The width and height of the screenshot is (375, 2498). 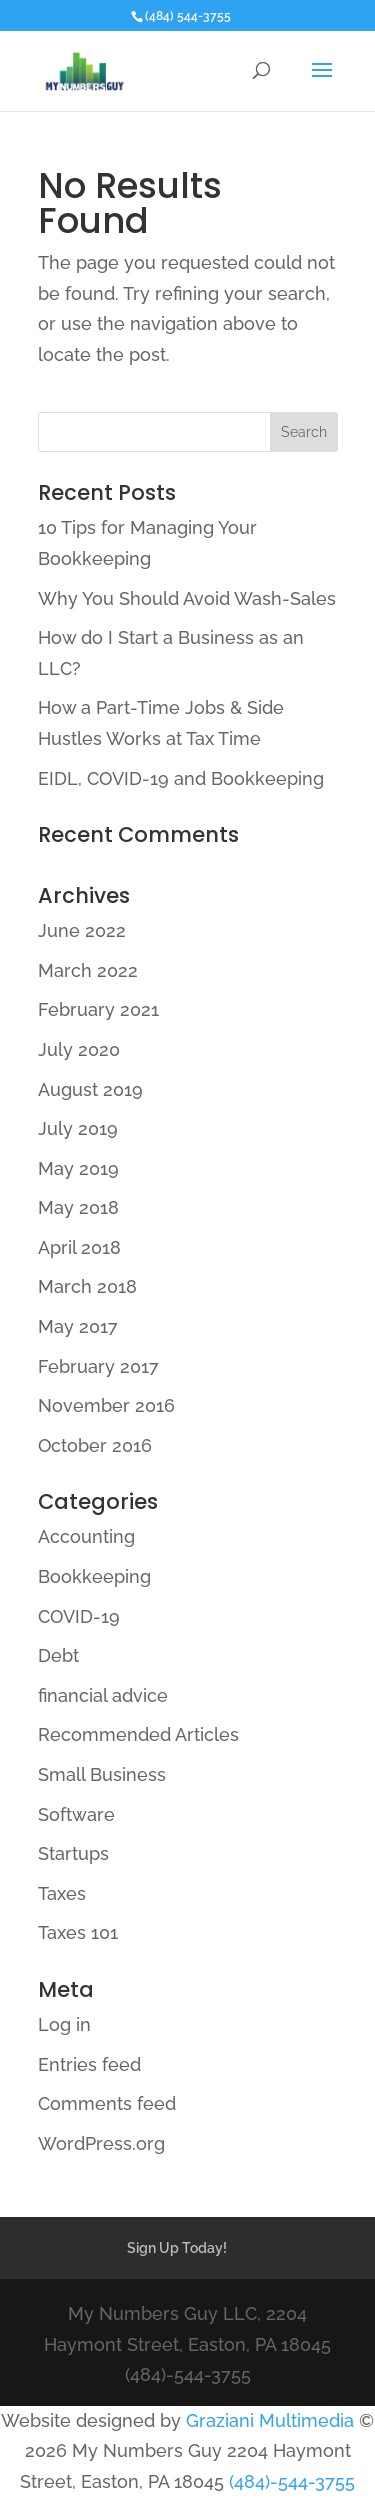 What do you see at coordinates (94, 1576) in the screenshot?
I see `Bookkeeping` at bounding box center [94, 1576].